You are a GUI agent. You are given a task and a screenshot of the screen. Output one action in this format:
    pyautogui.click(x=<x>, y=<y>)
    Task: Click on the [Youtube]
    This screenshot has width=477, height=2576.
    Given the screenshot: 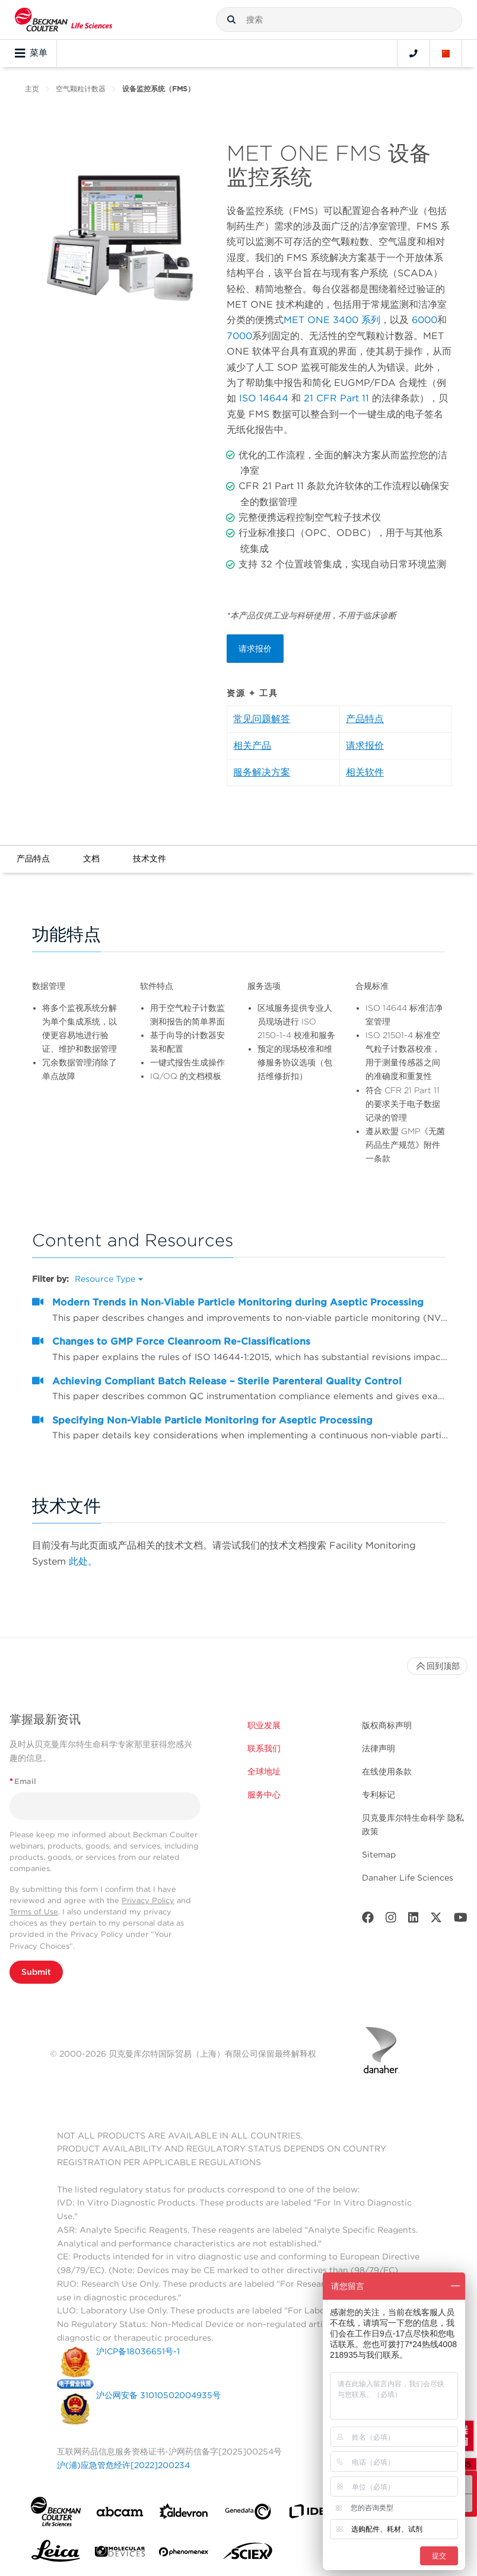 What is the action you would take?
    pyautogui.click(x=461, y=1920)
    